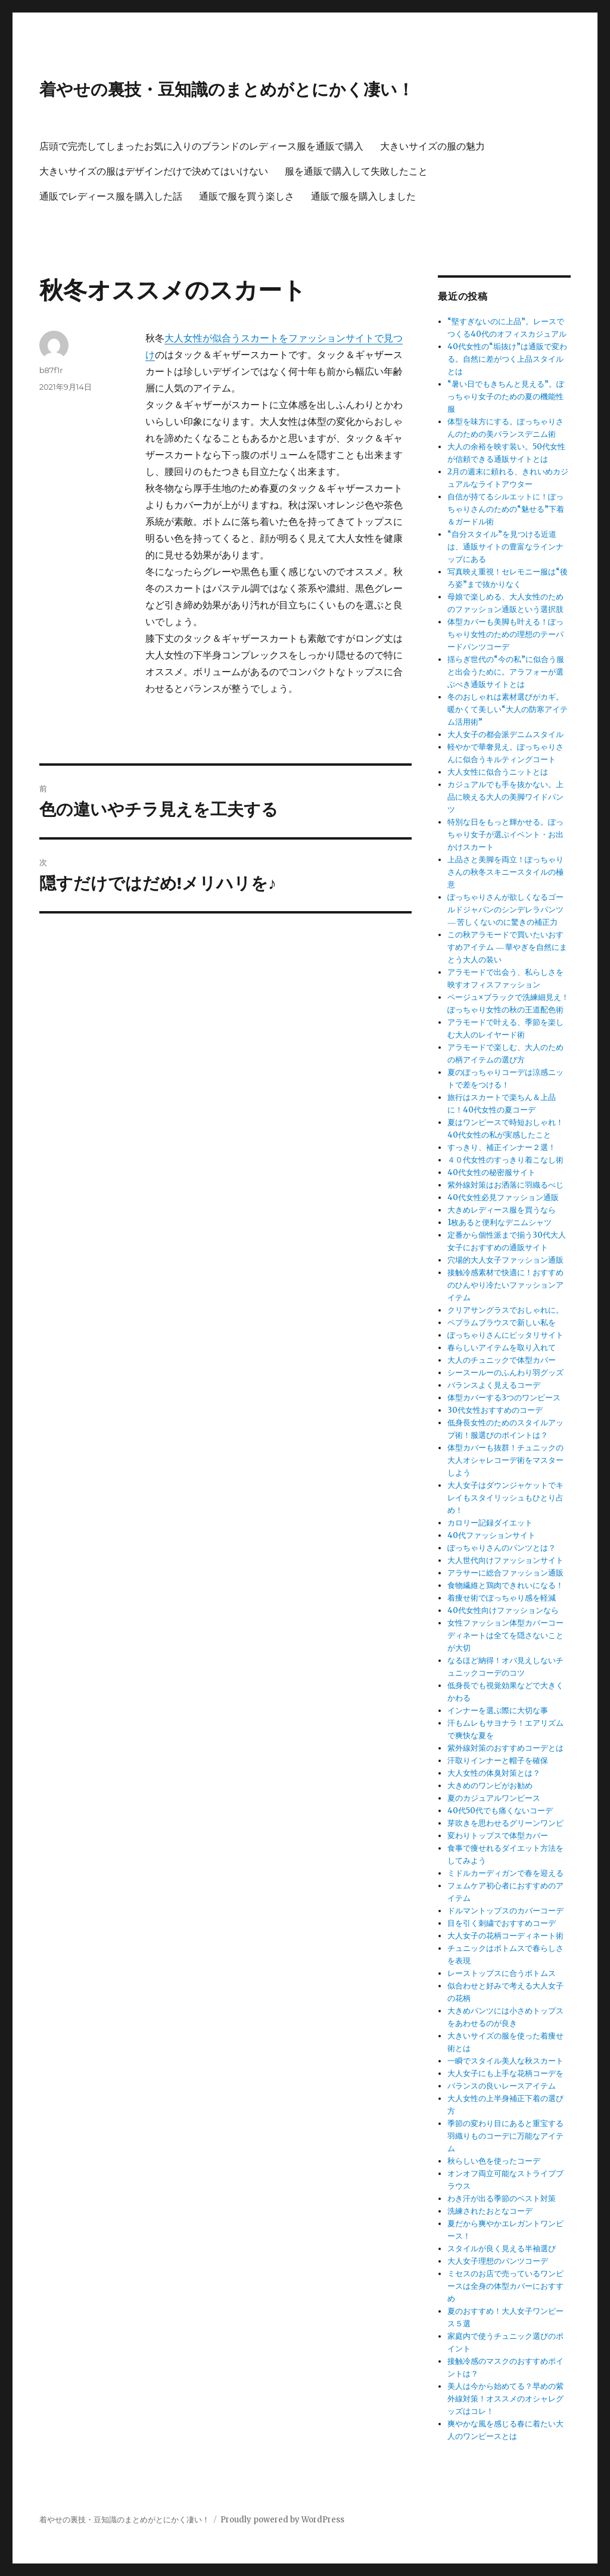 The image size is (610, 2576). What do you see at coordinates (505, 1748) in the screenshot?
I see `紫外線対策のおすすめコーデとは` at bounding box center [505, 1748].